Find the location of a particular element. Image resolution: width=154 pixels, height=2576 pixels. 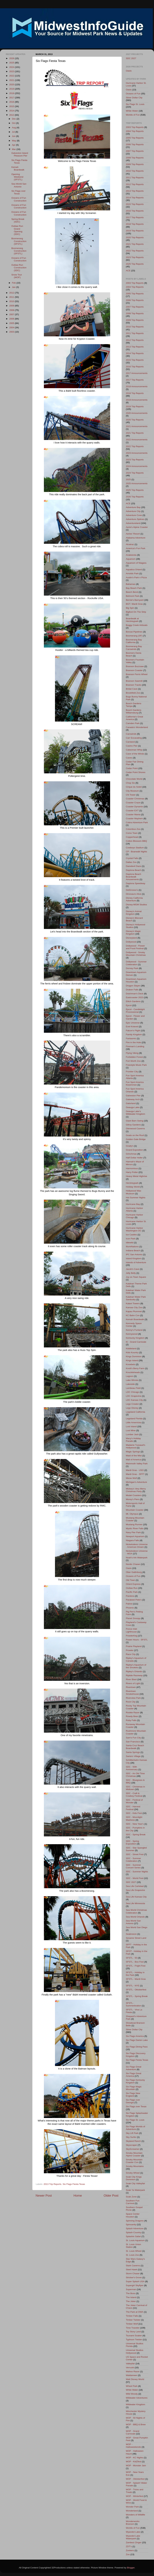

Bigfoot On The Strip is located at coordinates (136, 612).